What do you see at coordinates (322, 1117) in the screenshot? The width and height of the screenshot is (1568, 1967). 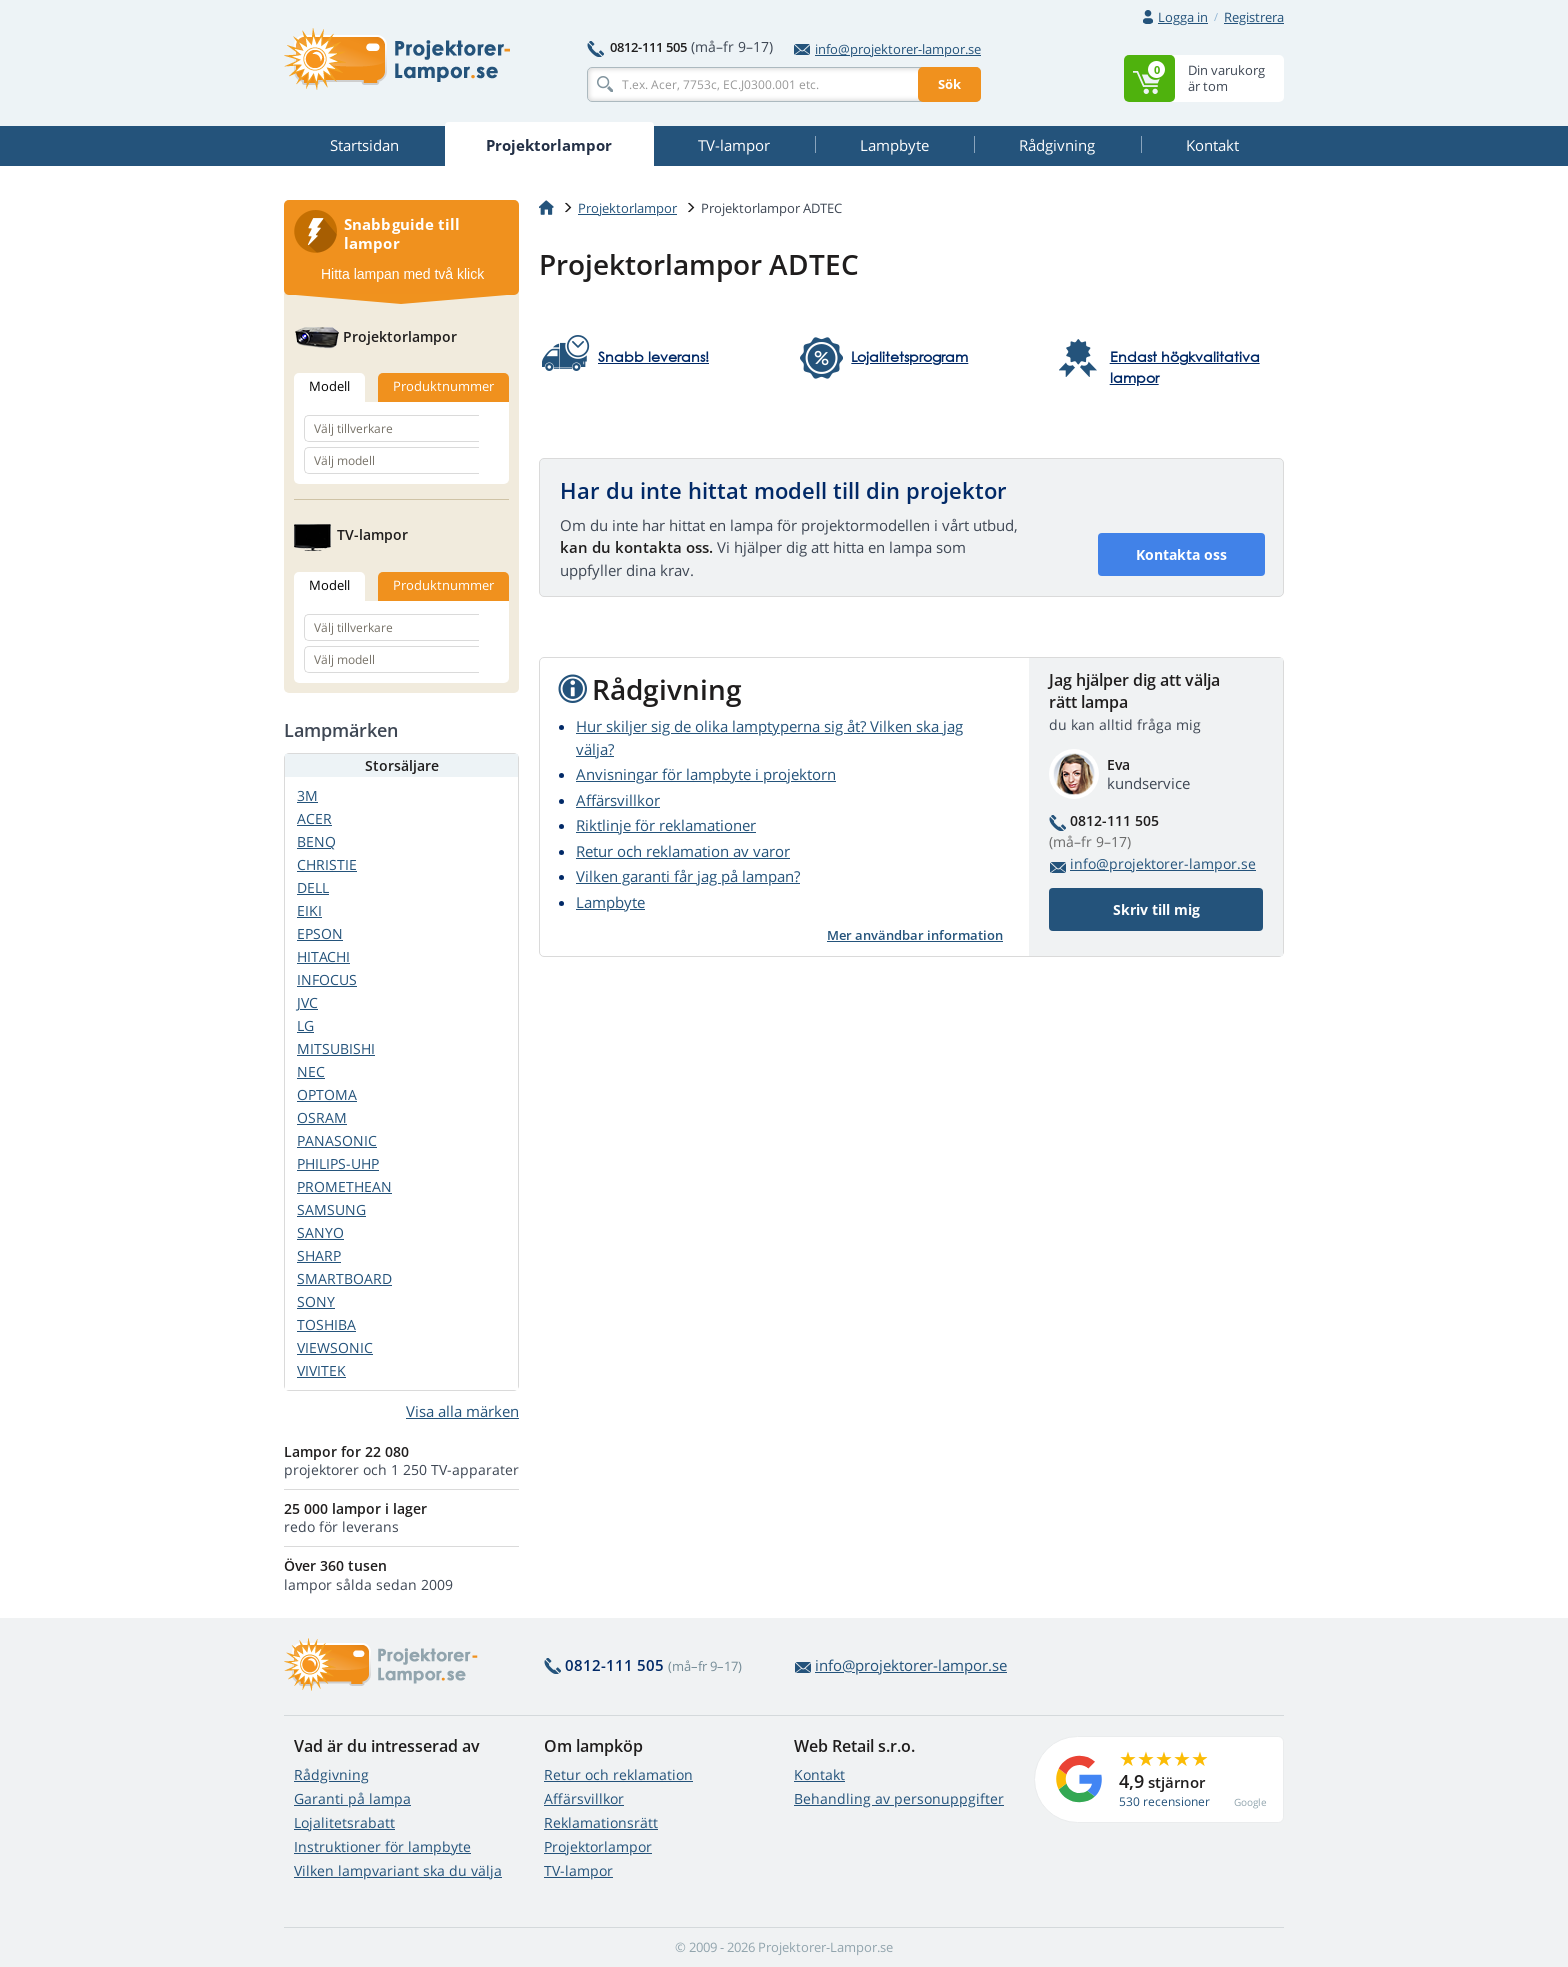 I see `OSRAM` at bounding box center [322, 1117].